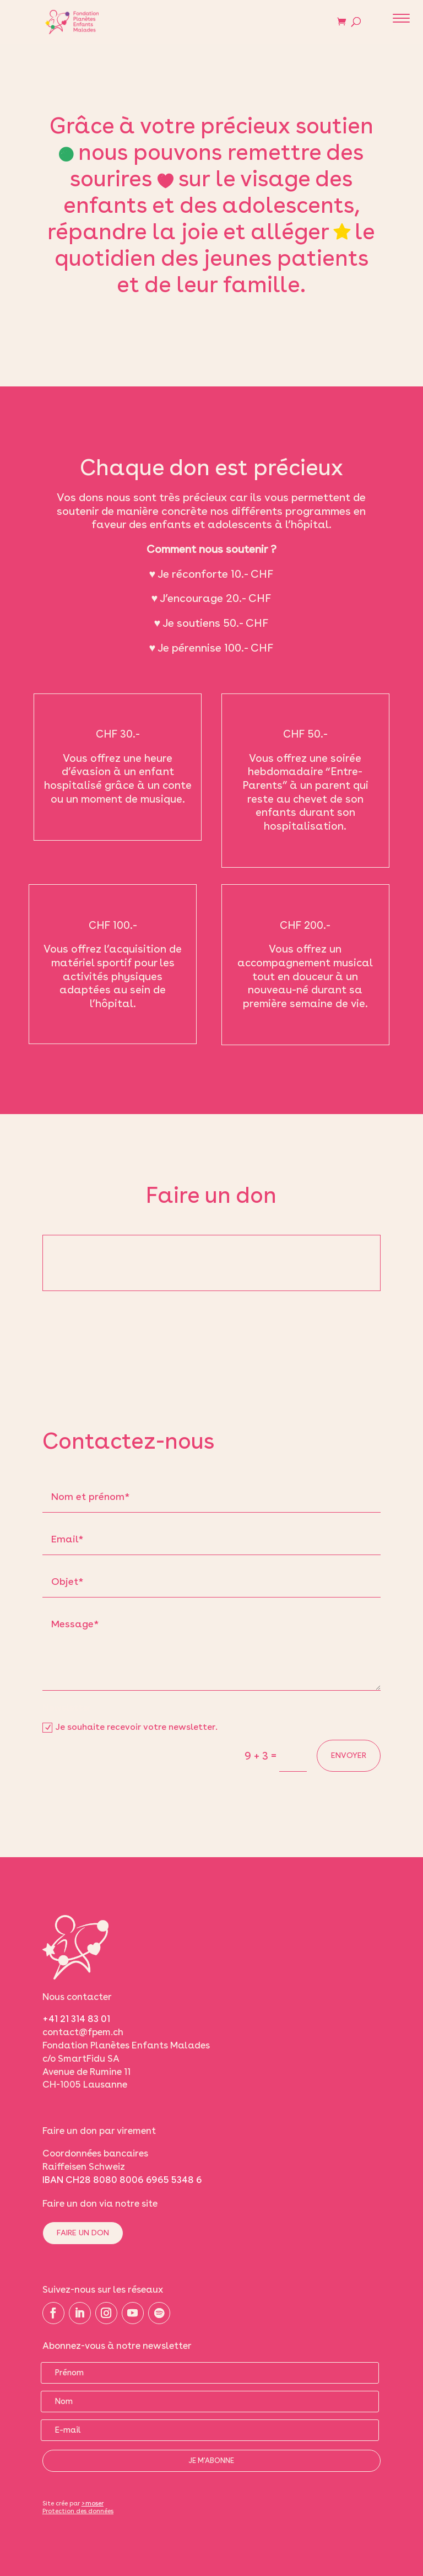 The height and width of the screenshot is (2576, 423). I want to click on Faire un don, so click(83, 2232).